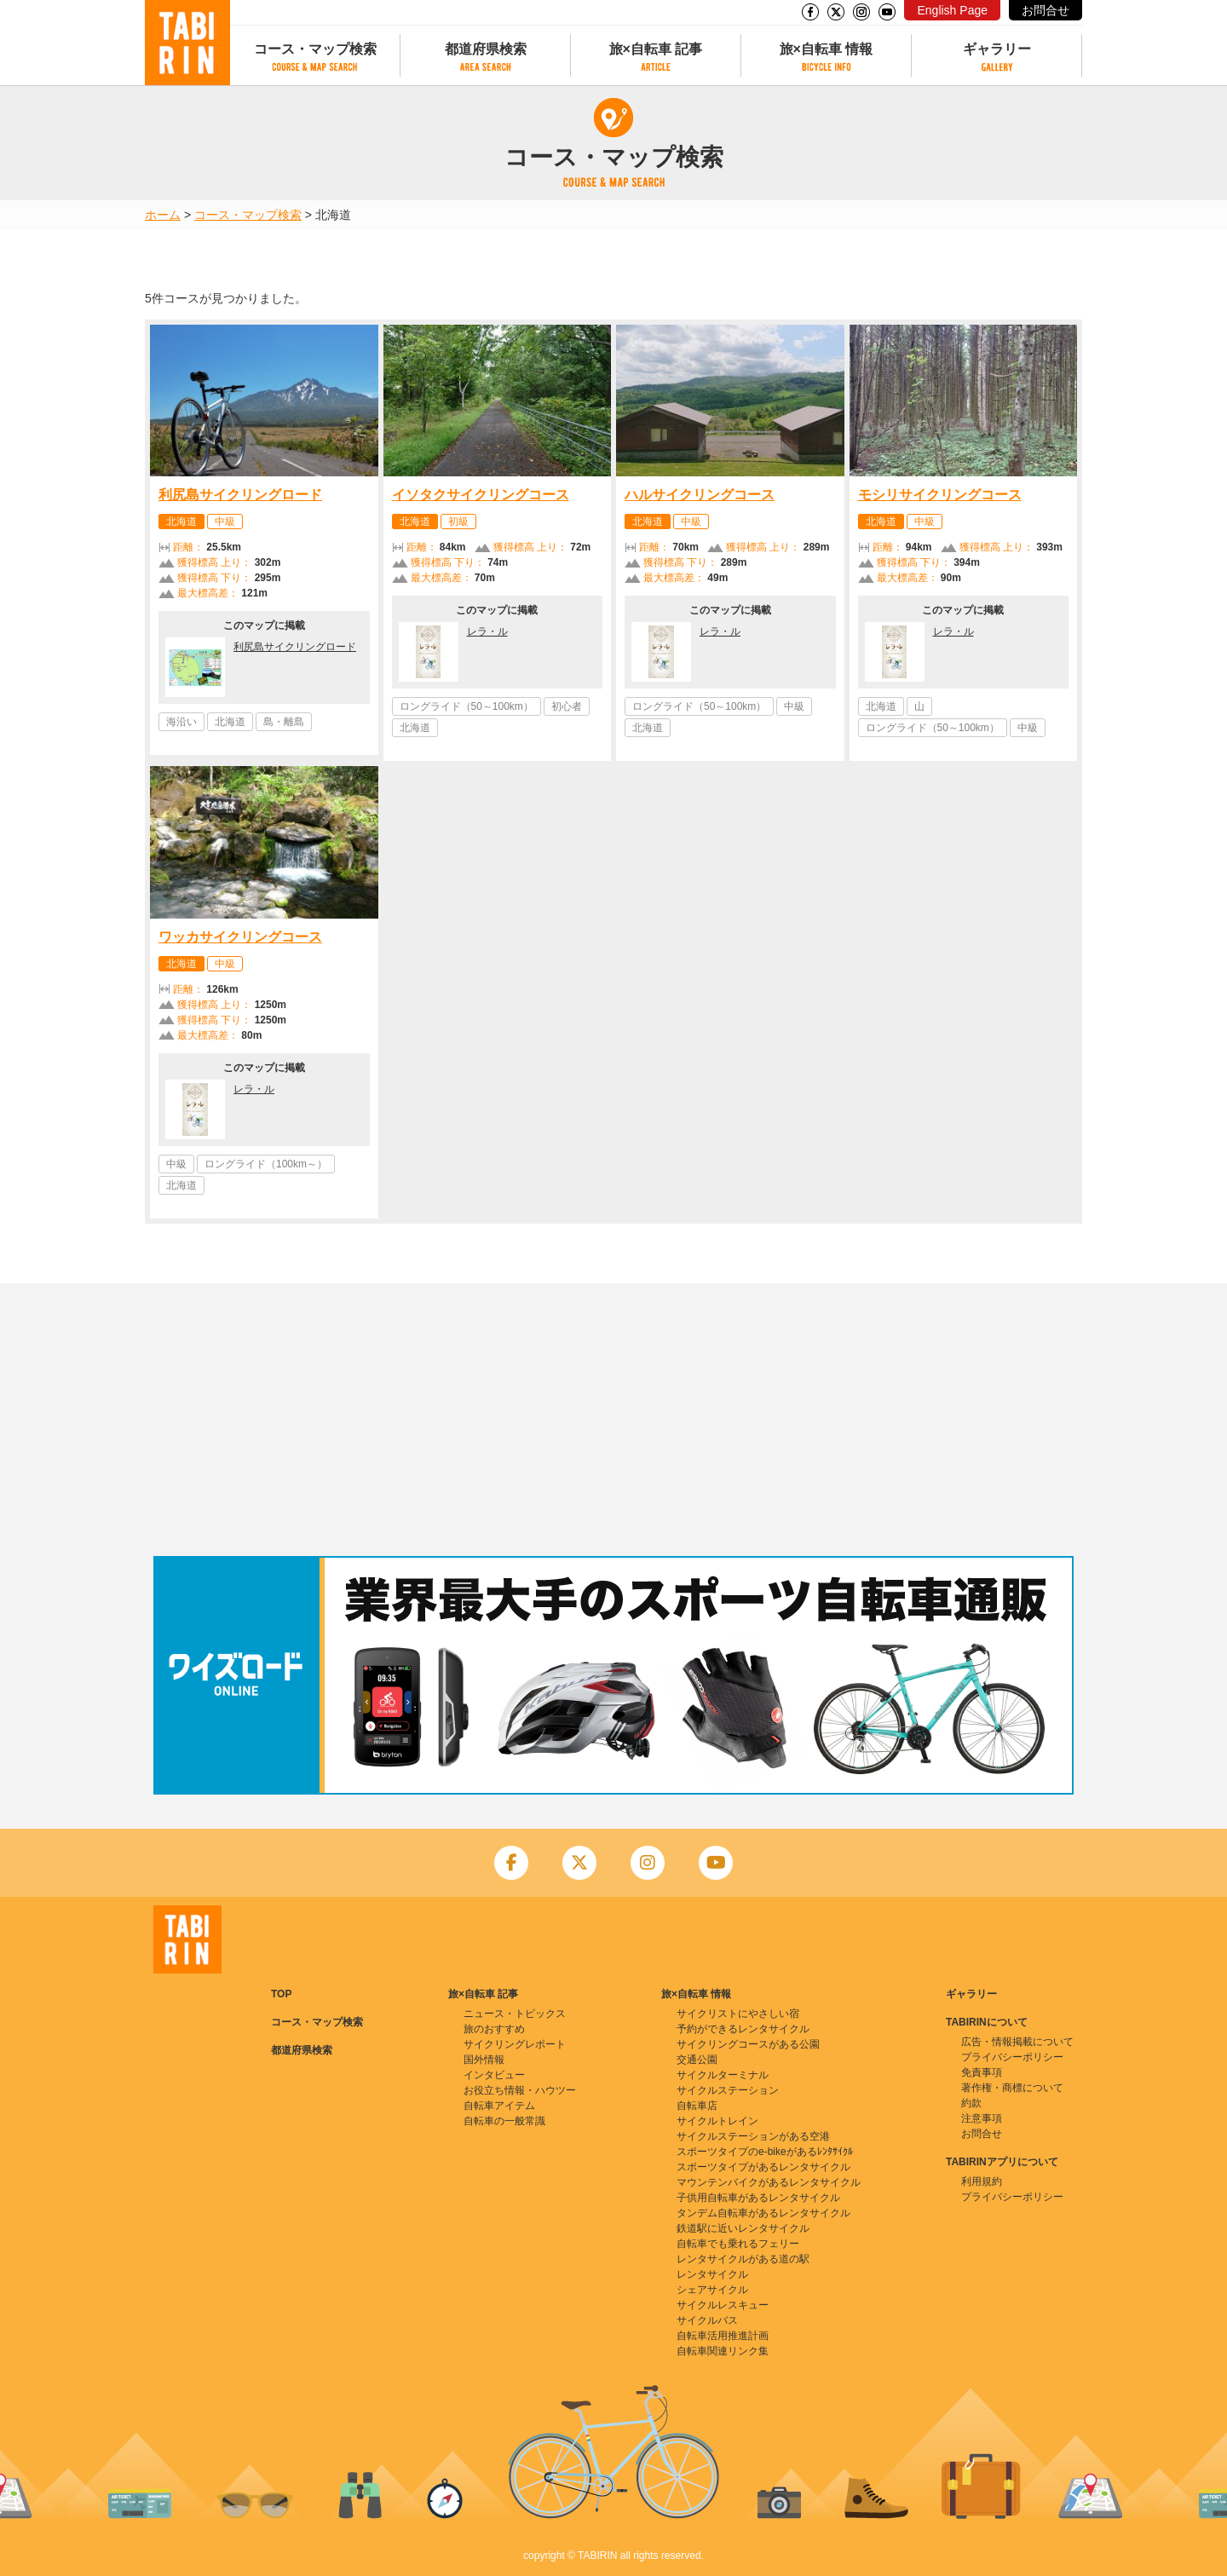 The image size is (1227, 2576). What do you see at coordinates (981, 2072) in the screenshot?
I see `免責事項` at bounding box center [981, 2072].